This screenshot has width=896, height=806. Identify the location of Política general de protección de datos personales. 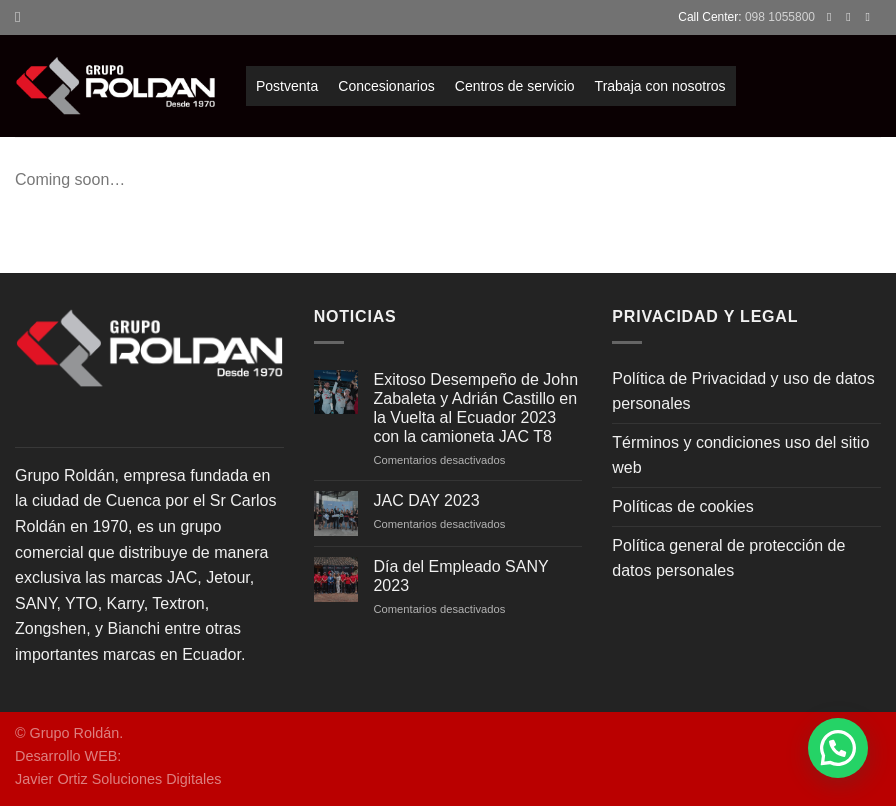
(728, 558).